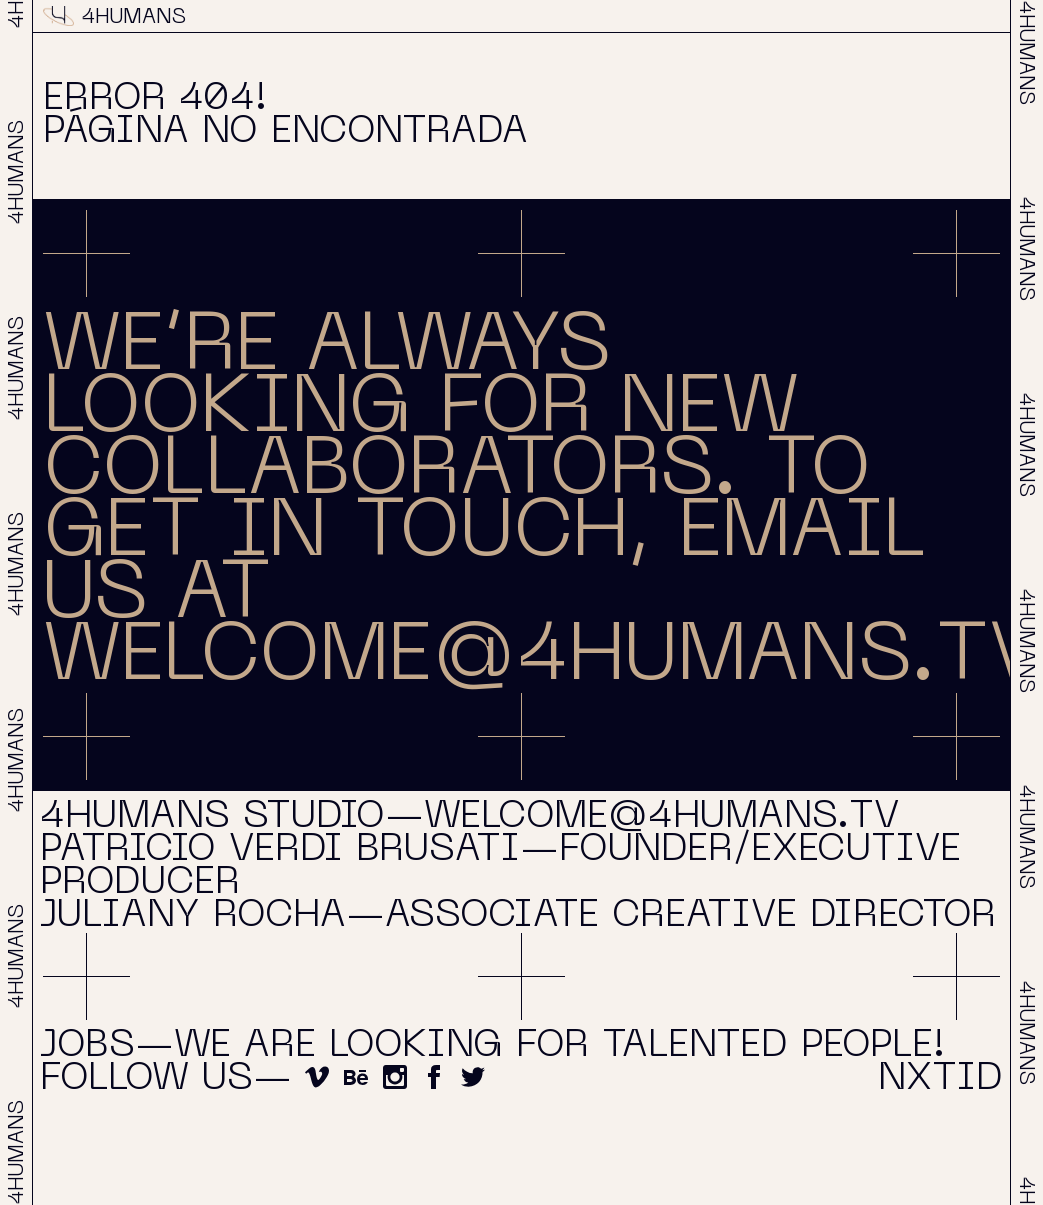 The image size is (1043, 1205). What do you see at coordinates (559, 1046) in the screenshot?
I see `We are looking for talented people!` at bounding box center [559, 1046].